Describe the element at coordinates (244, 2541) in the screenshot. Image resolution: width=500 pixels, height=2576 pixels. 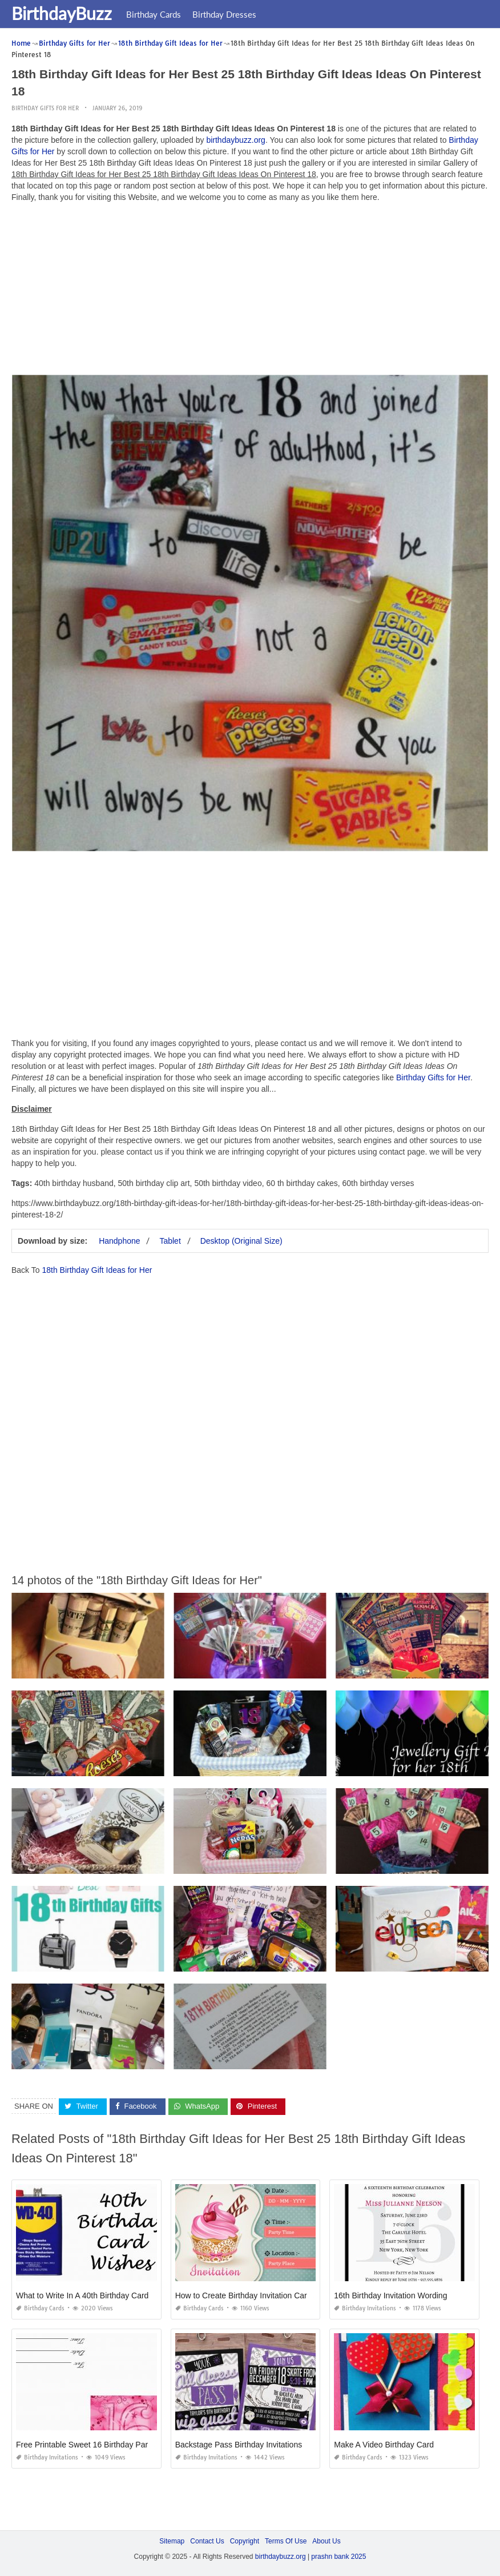
I see `Copyright` at that location.